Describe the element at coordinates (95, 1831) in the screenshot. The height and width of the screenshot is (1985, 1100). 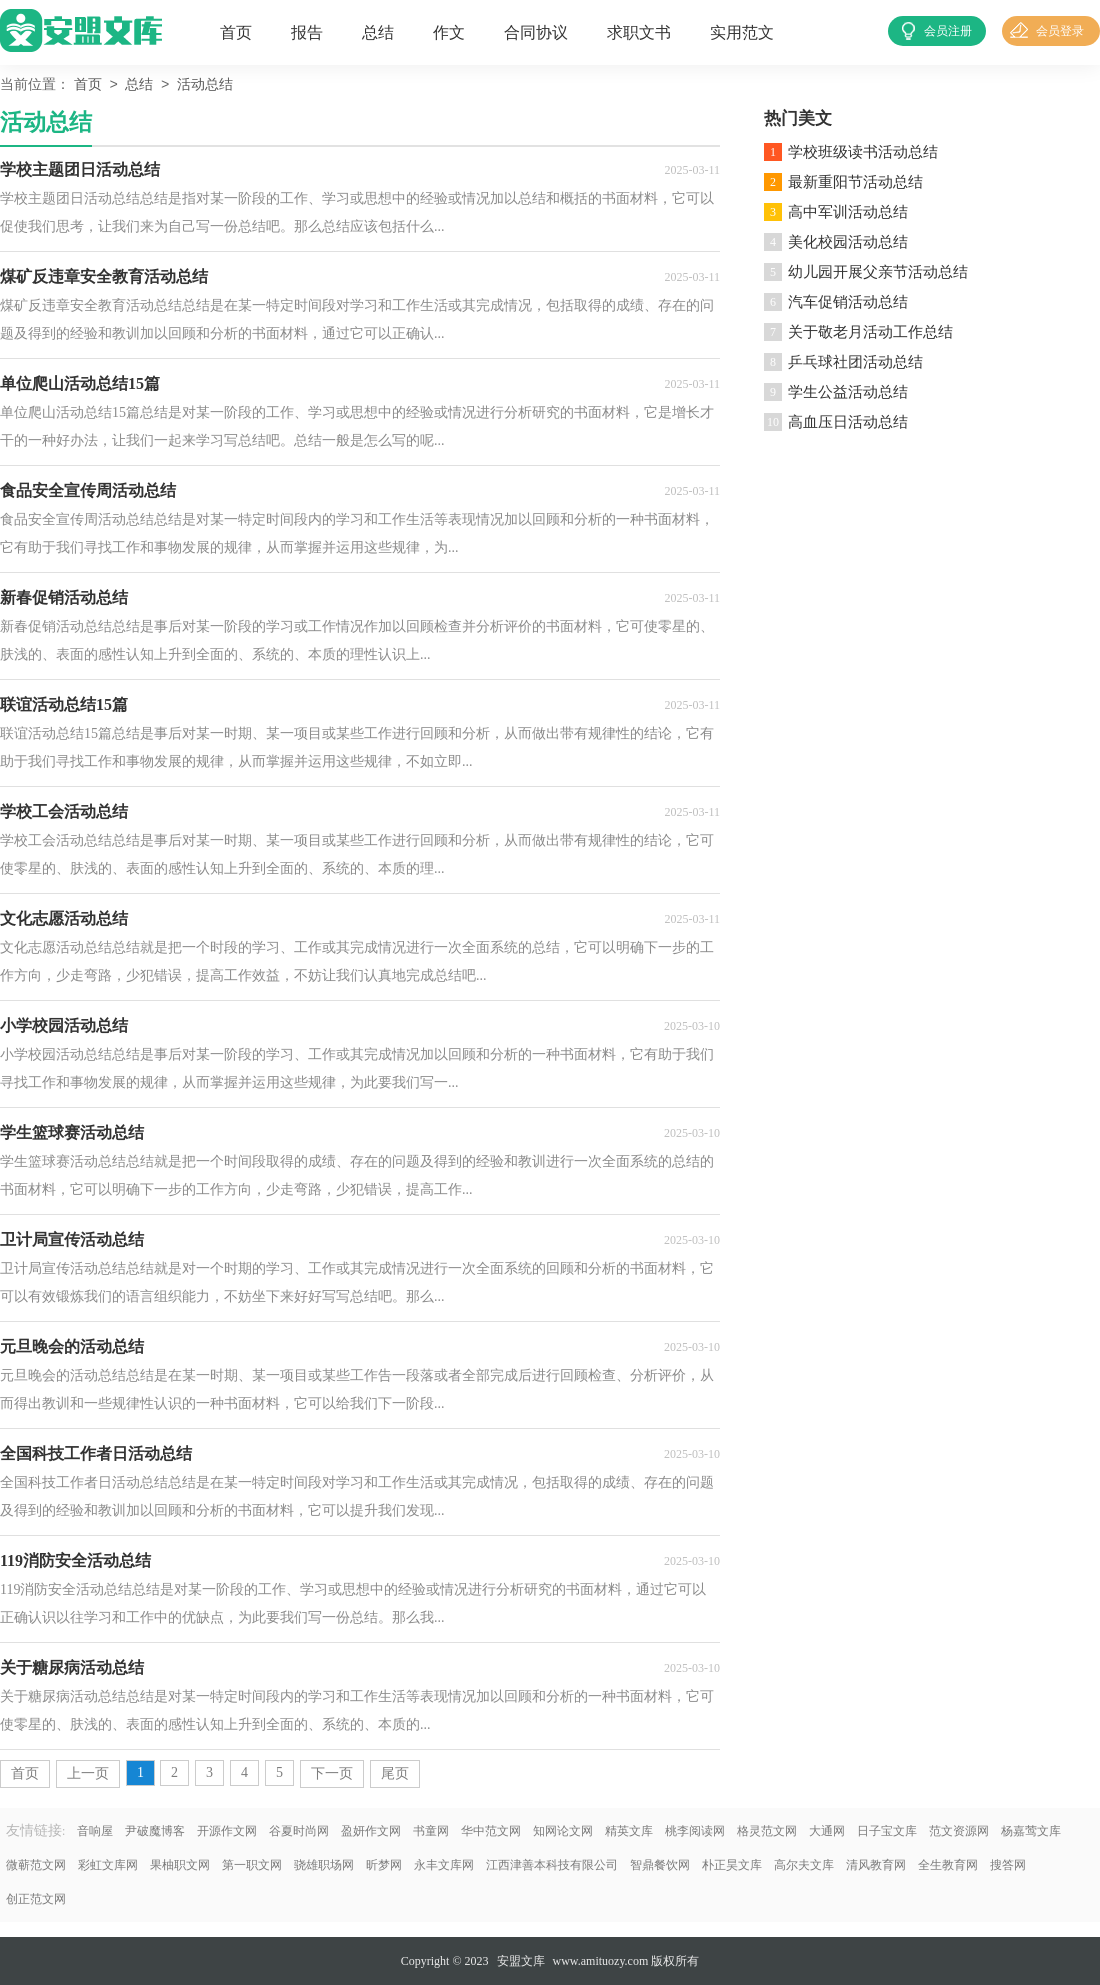
I see `音响屋` at that location.